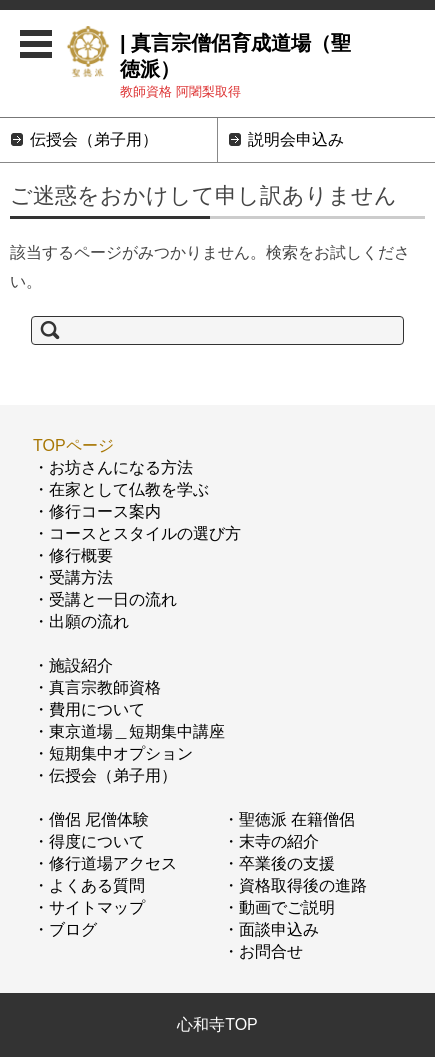  I want to click on ・お坊さんになる方法, so click(113, 467).